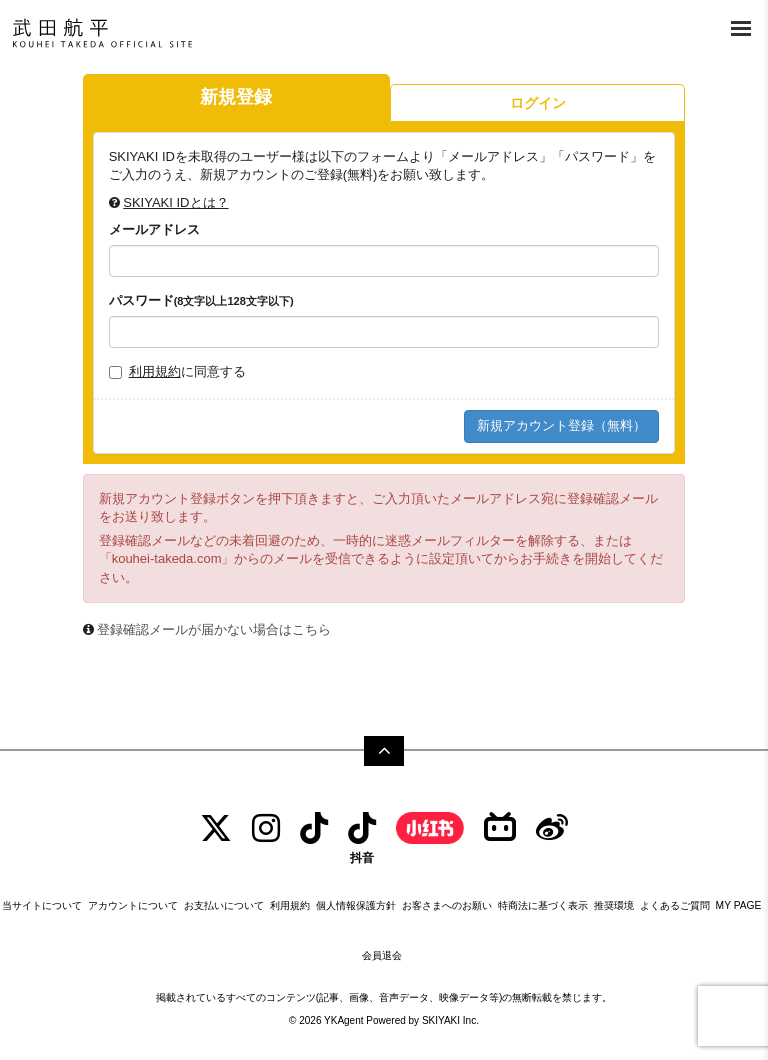 The width and height of the screenshot is (768, 1060). I want to click on 推奨環境, so click(614, 905).